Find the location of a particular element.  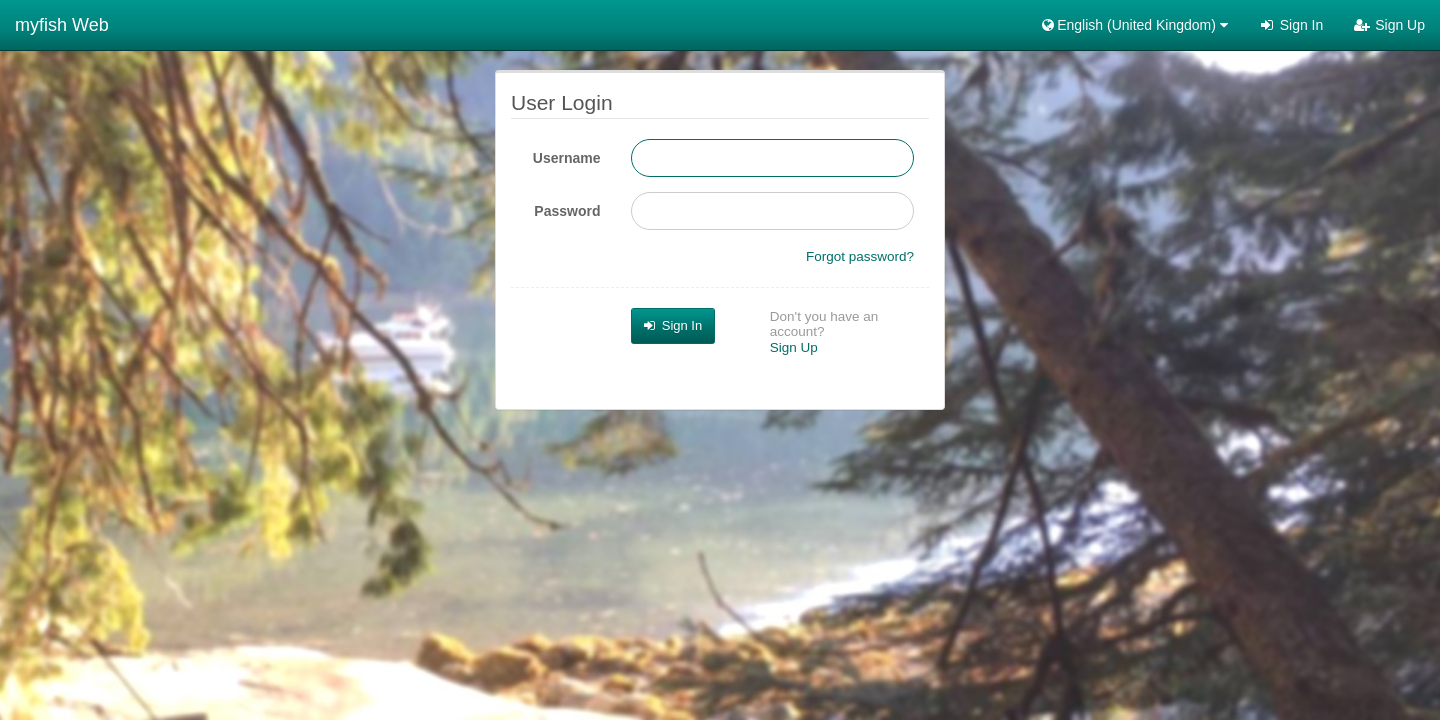

myfish Web is located at coordinates (62, 25).